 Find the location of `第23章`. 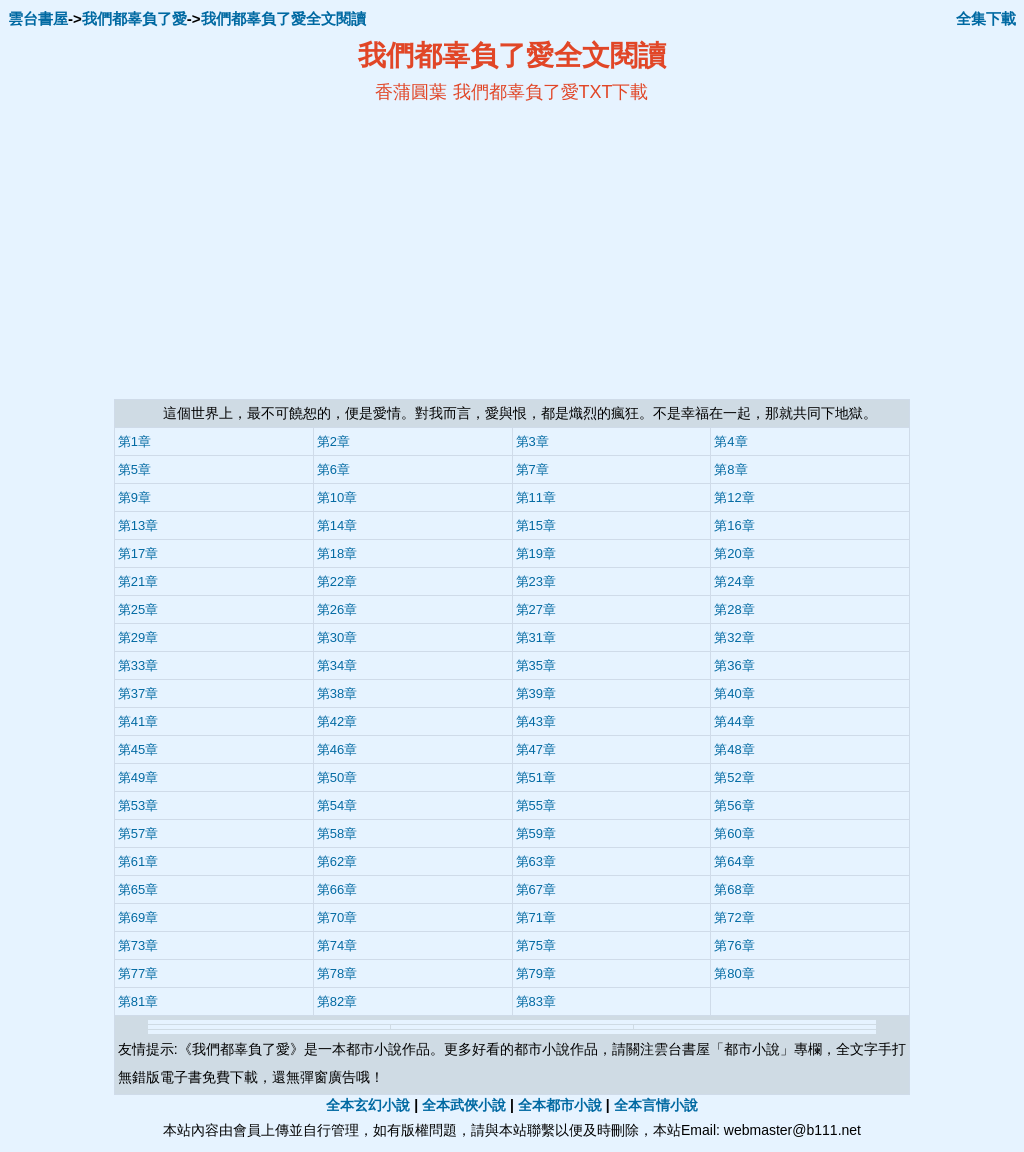

第23章 is located at coordinates (536, 581).